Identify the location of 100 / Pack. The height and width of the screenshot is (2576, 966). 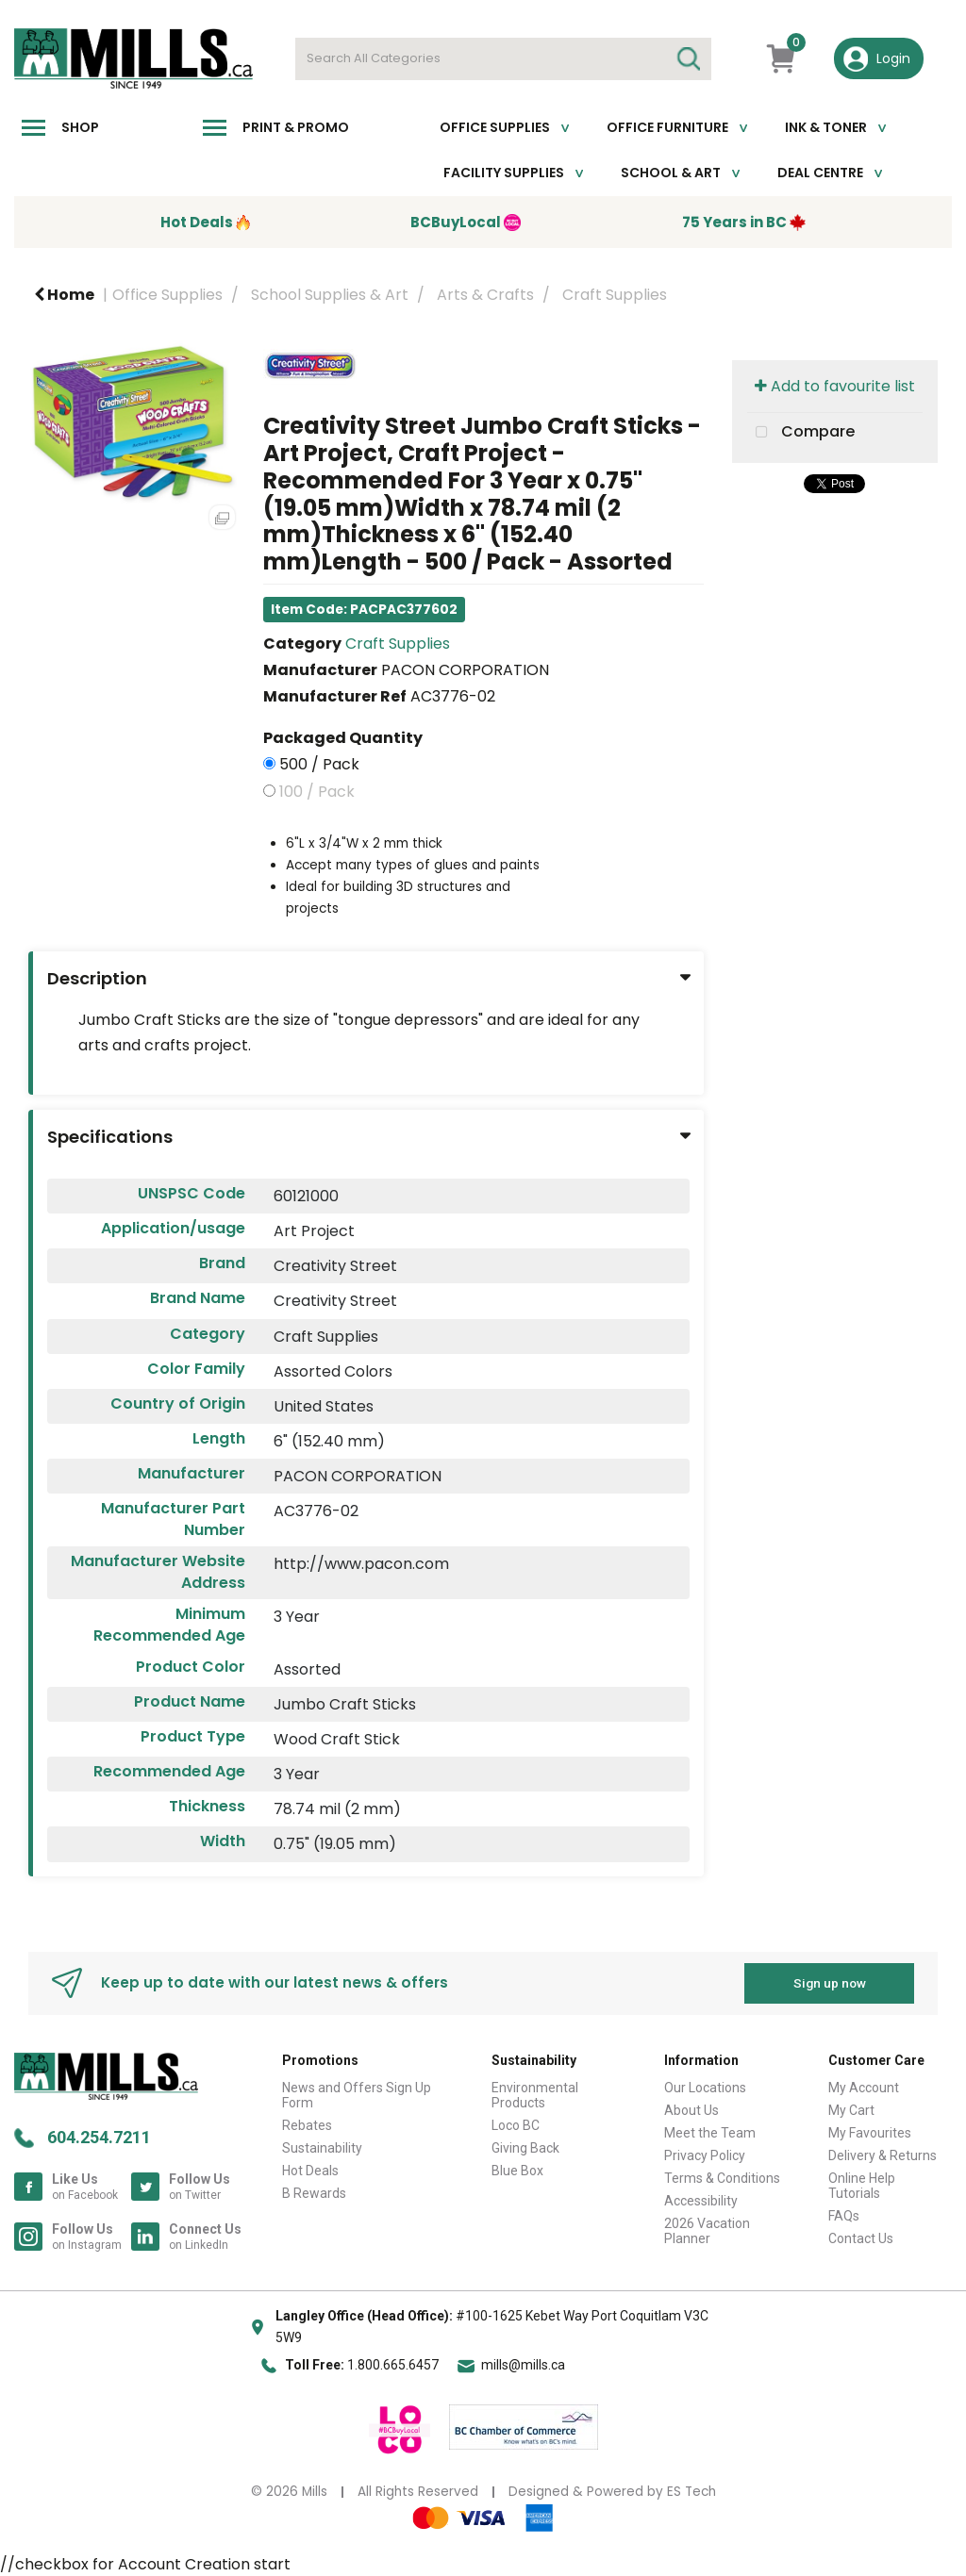
(317, 792).